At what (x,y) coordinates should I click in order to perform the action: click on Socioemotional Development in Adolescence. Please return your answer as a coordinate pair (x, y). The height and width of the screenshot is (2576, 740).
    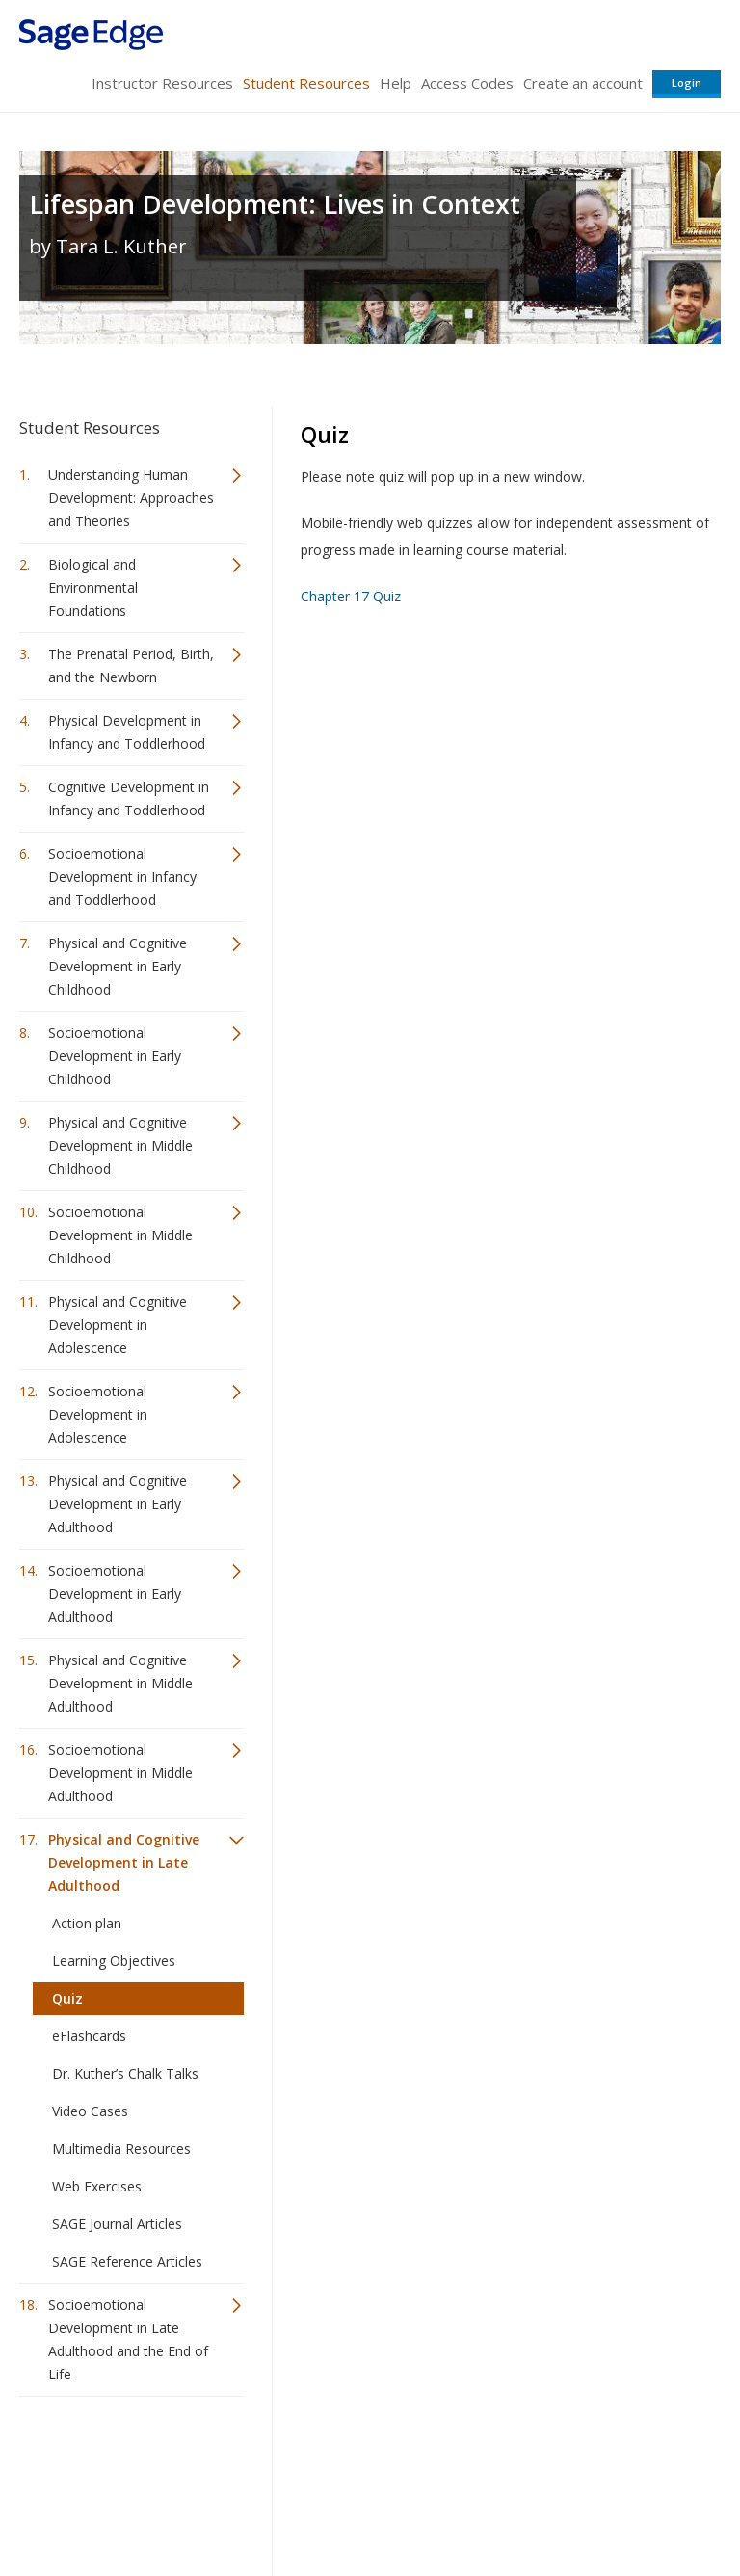
    Looking at the image, I should click on (97, 1414).